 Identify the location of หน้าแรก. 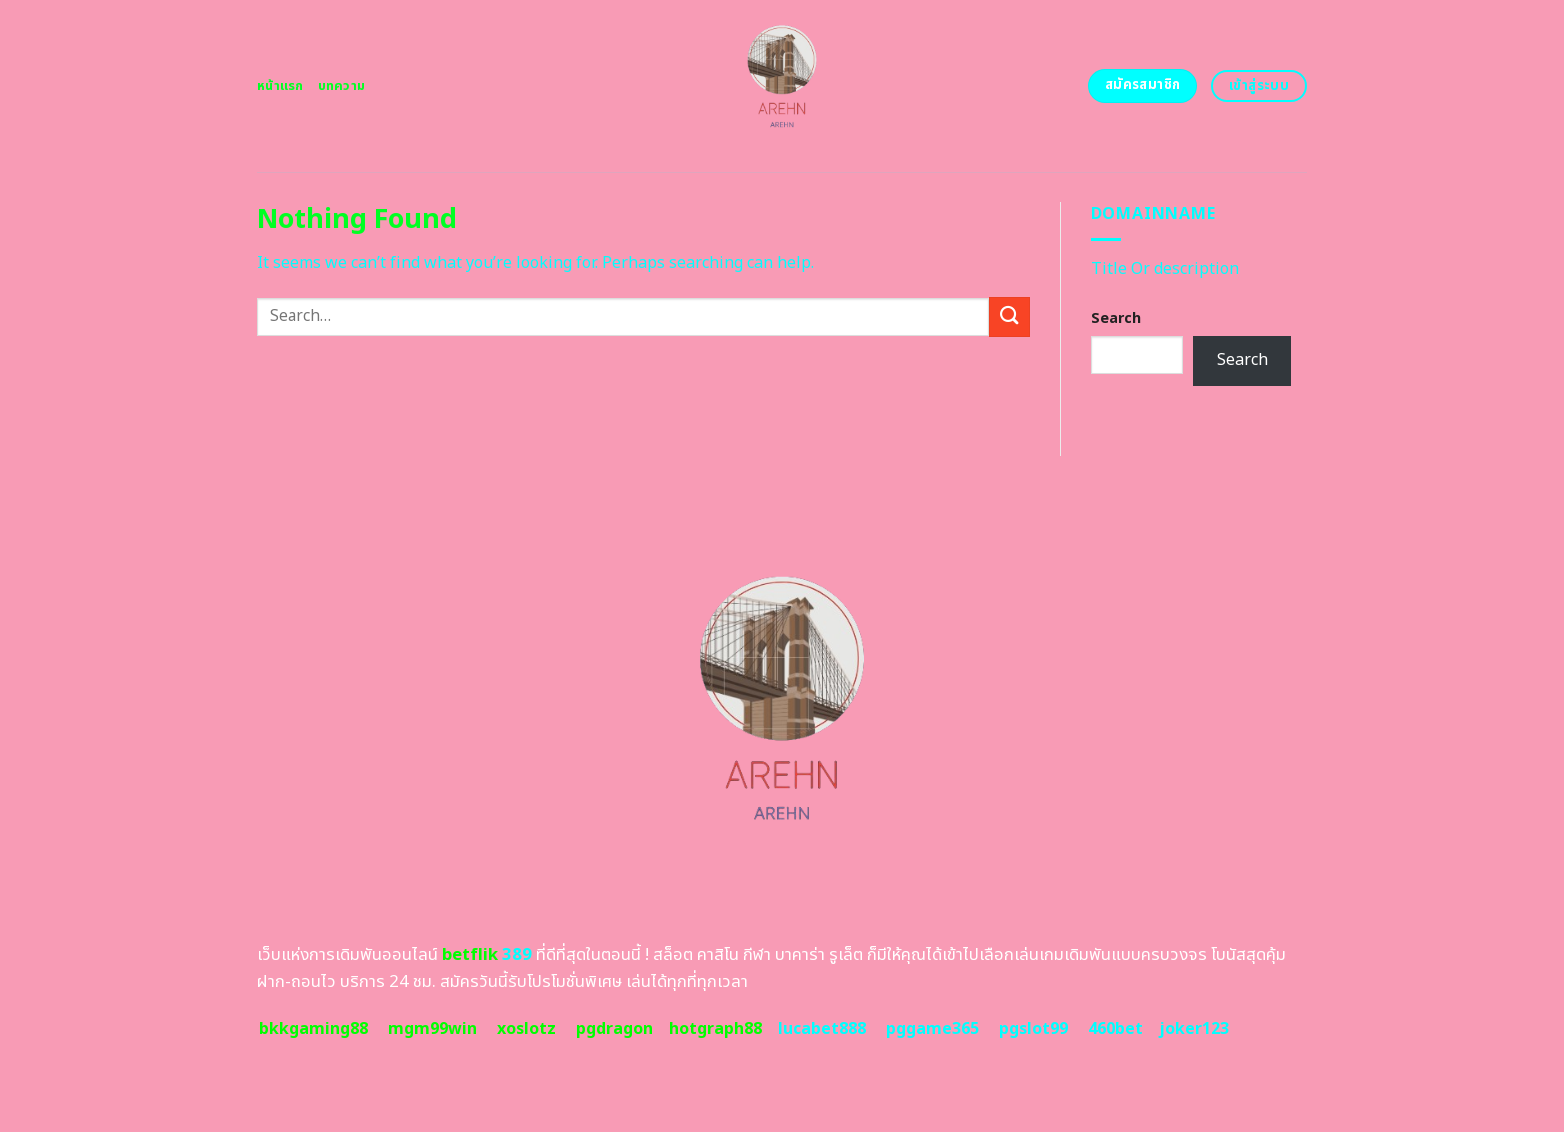
(280, 86).